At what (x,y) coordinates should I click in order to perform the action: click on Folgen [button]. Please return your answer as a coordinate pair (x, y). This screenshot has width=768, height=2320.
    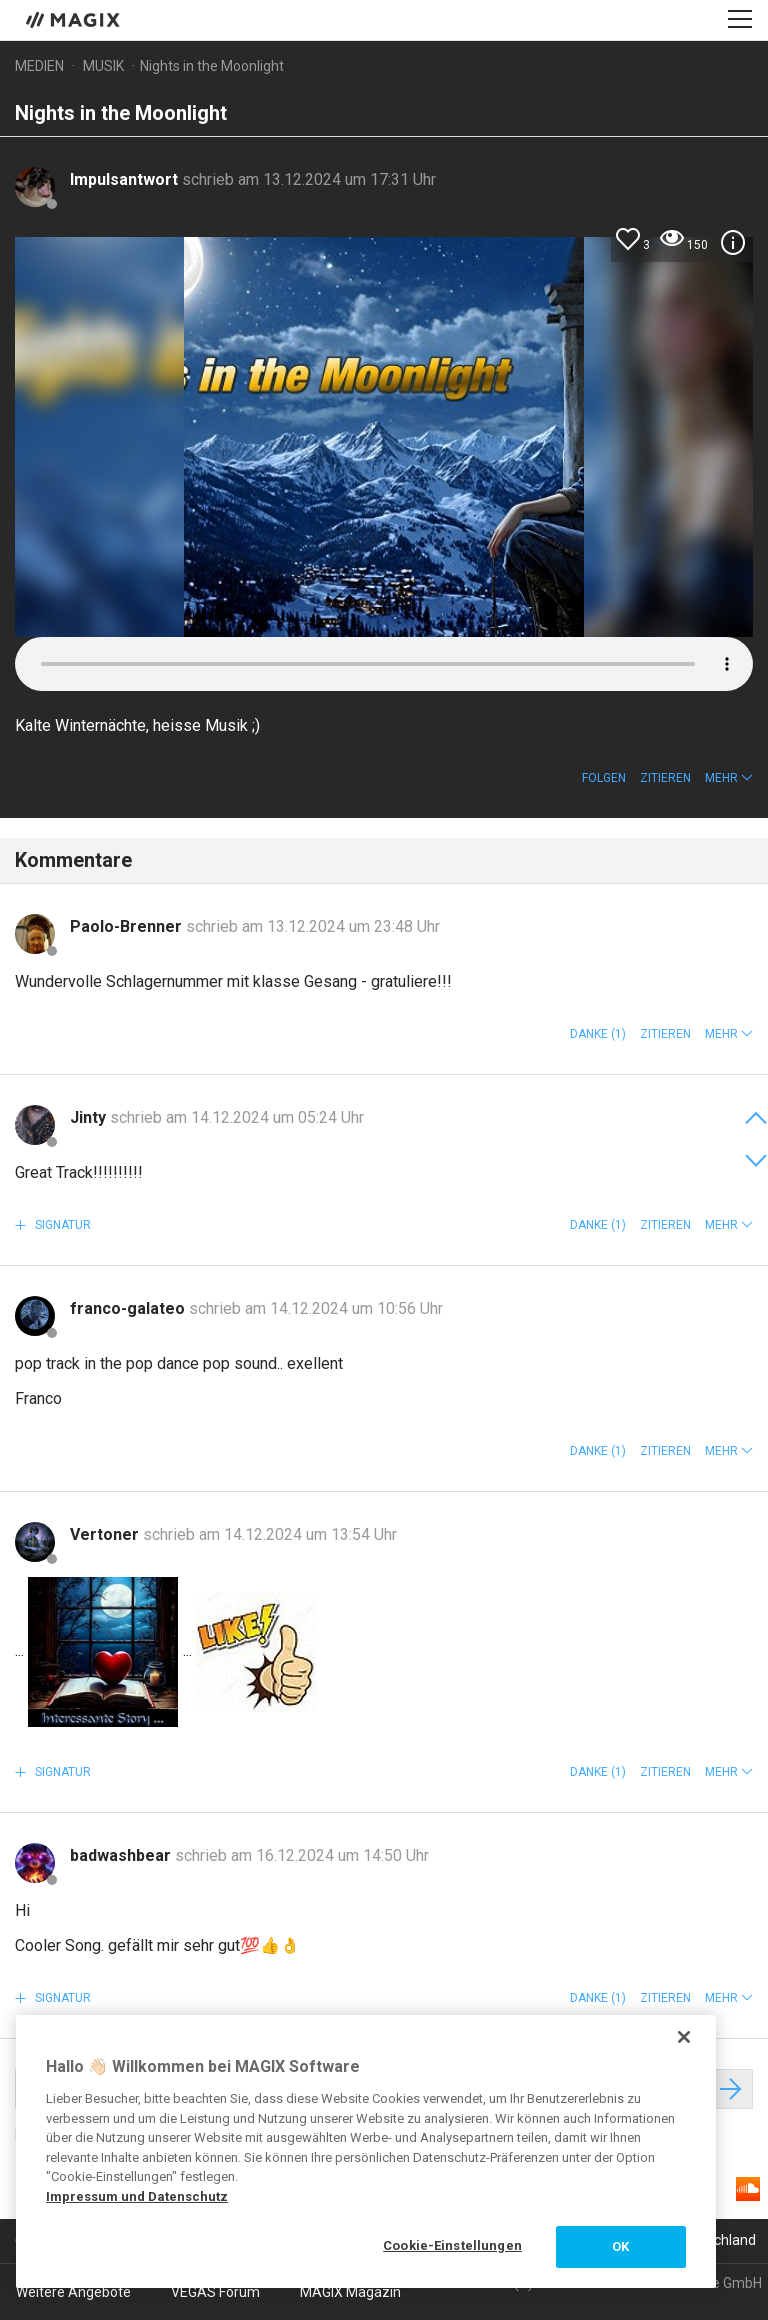
    Looking at the image, I should click on (604, 778).